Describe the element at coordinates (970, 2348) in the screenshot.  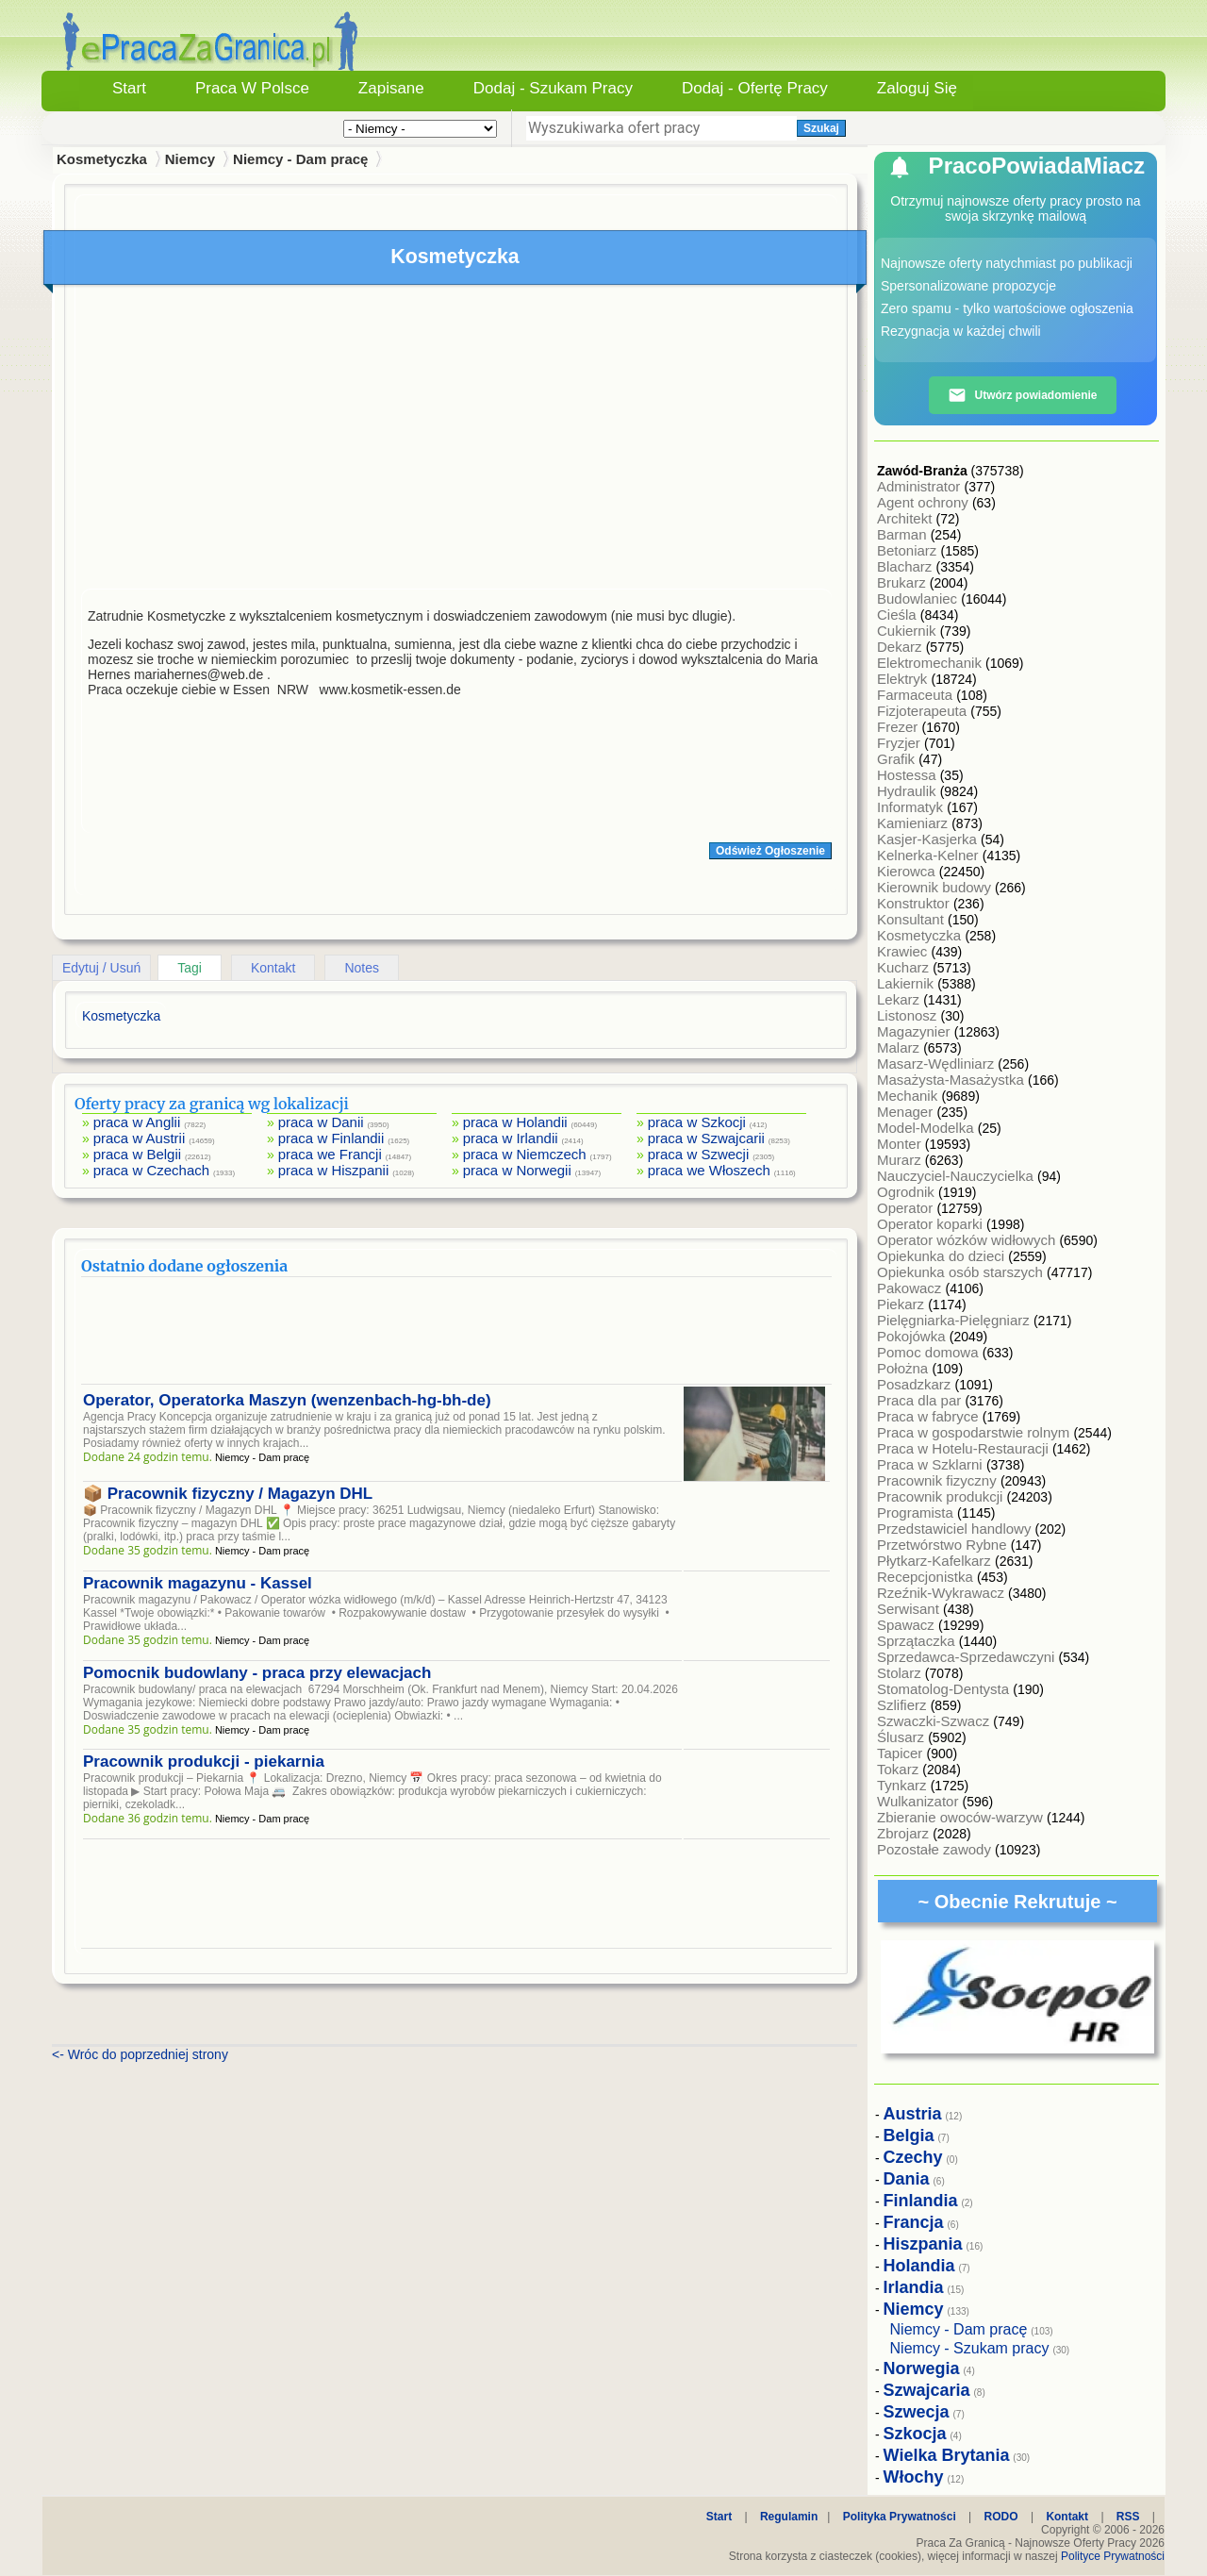
I see `Niemcy - Szukam pracy` at that location.